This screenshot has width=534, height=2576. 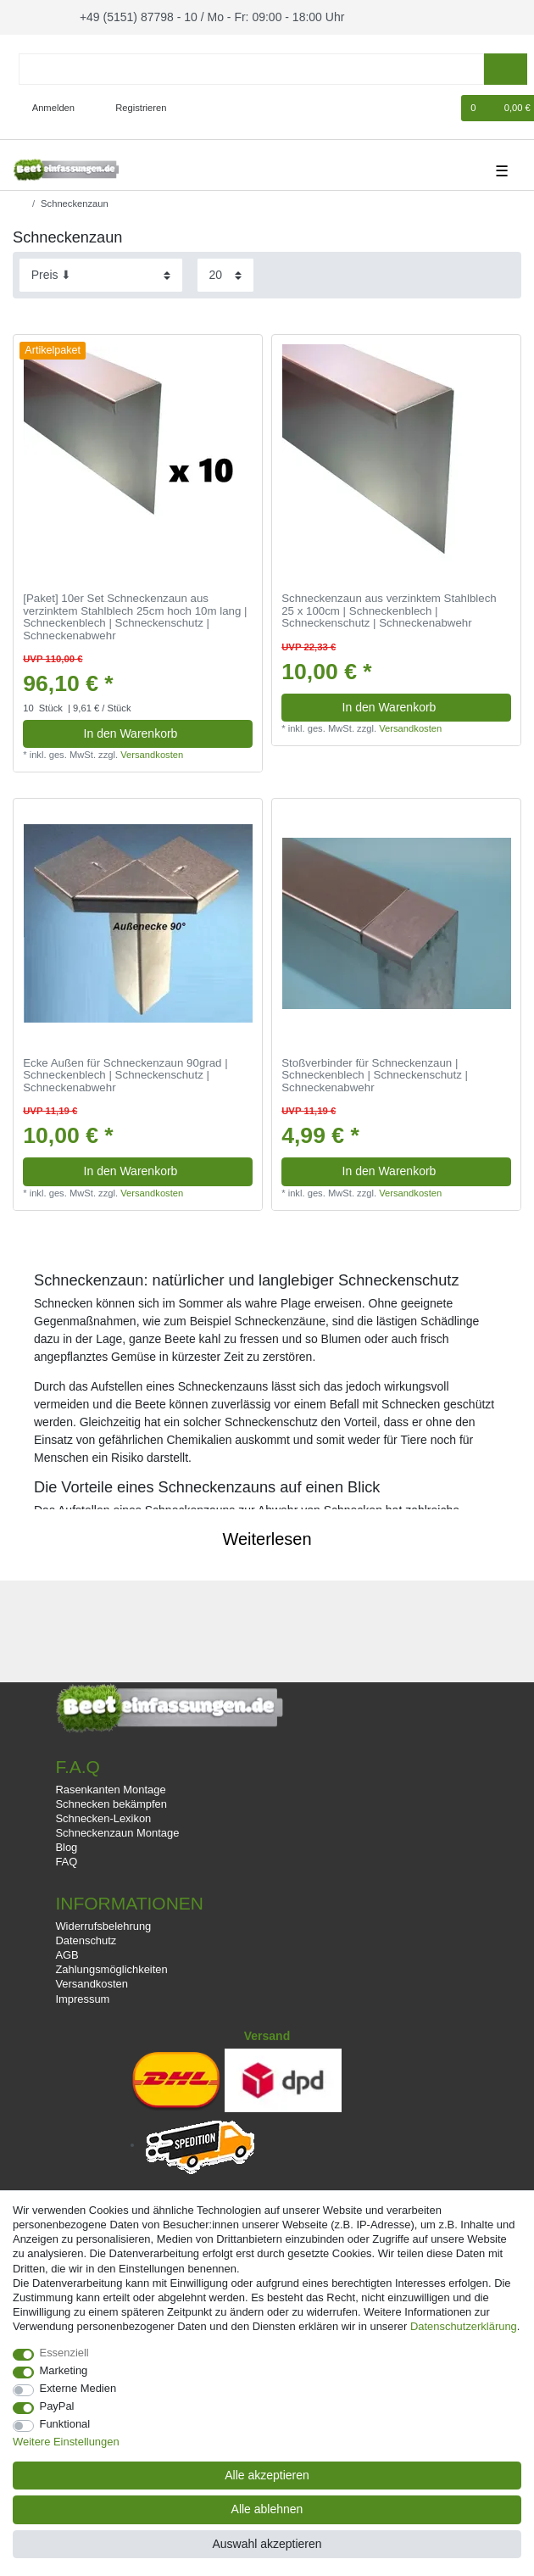 What do you see at coordinates (162, 731) in the screenshot?
I see `In den Warenkorb` at bounding box center [162, 731].